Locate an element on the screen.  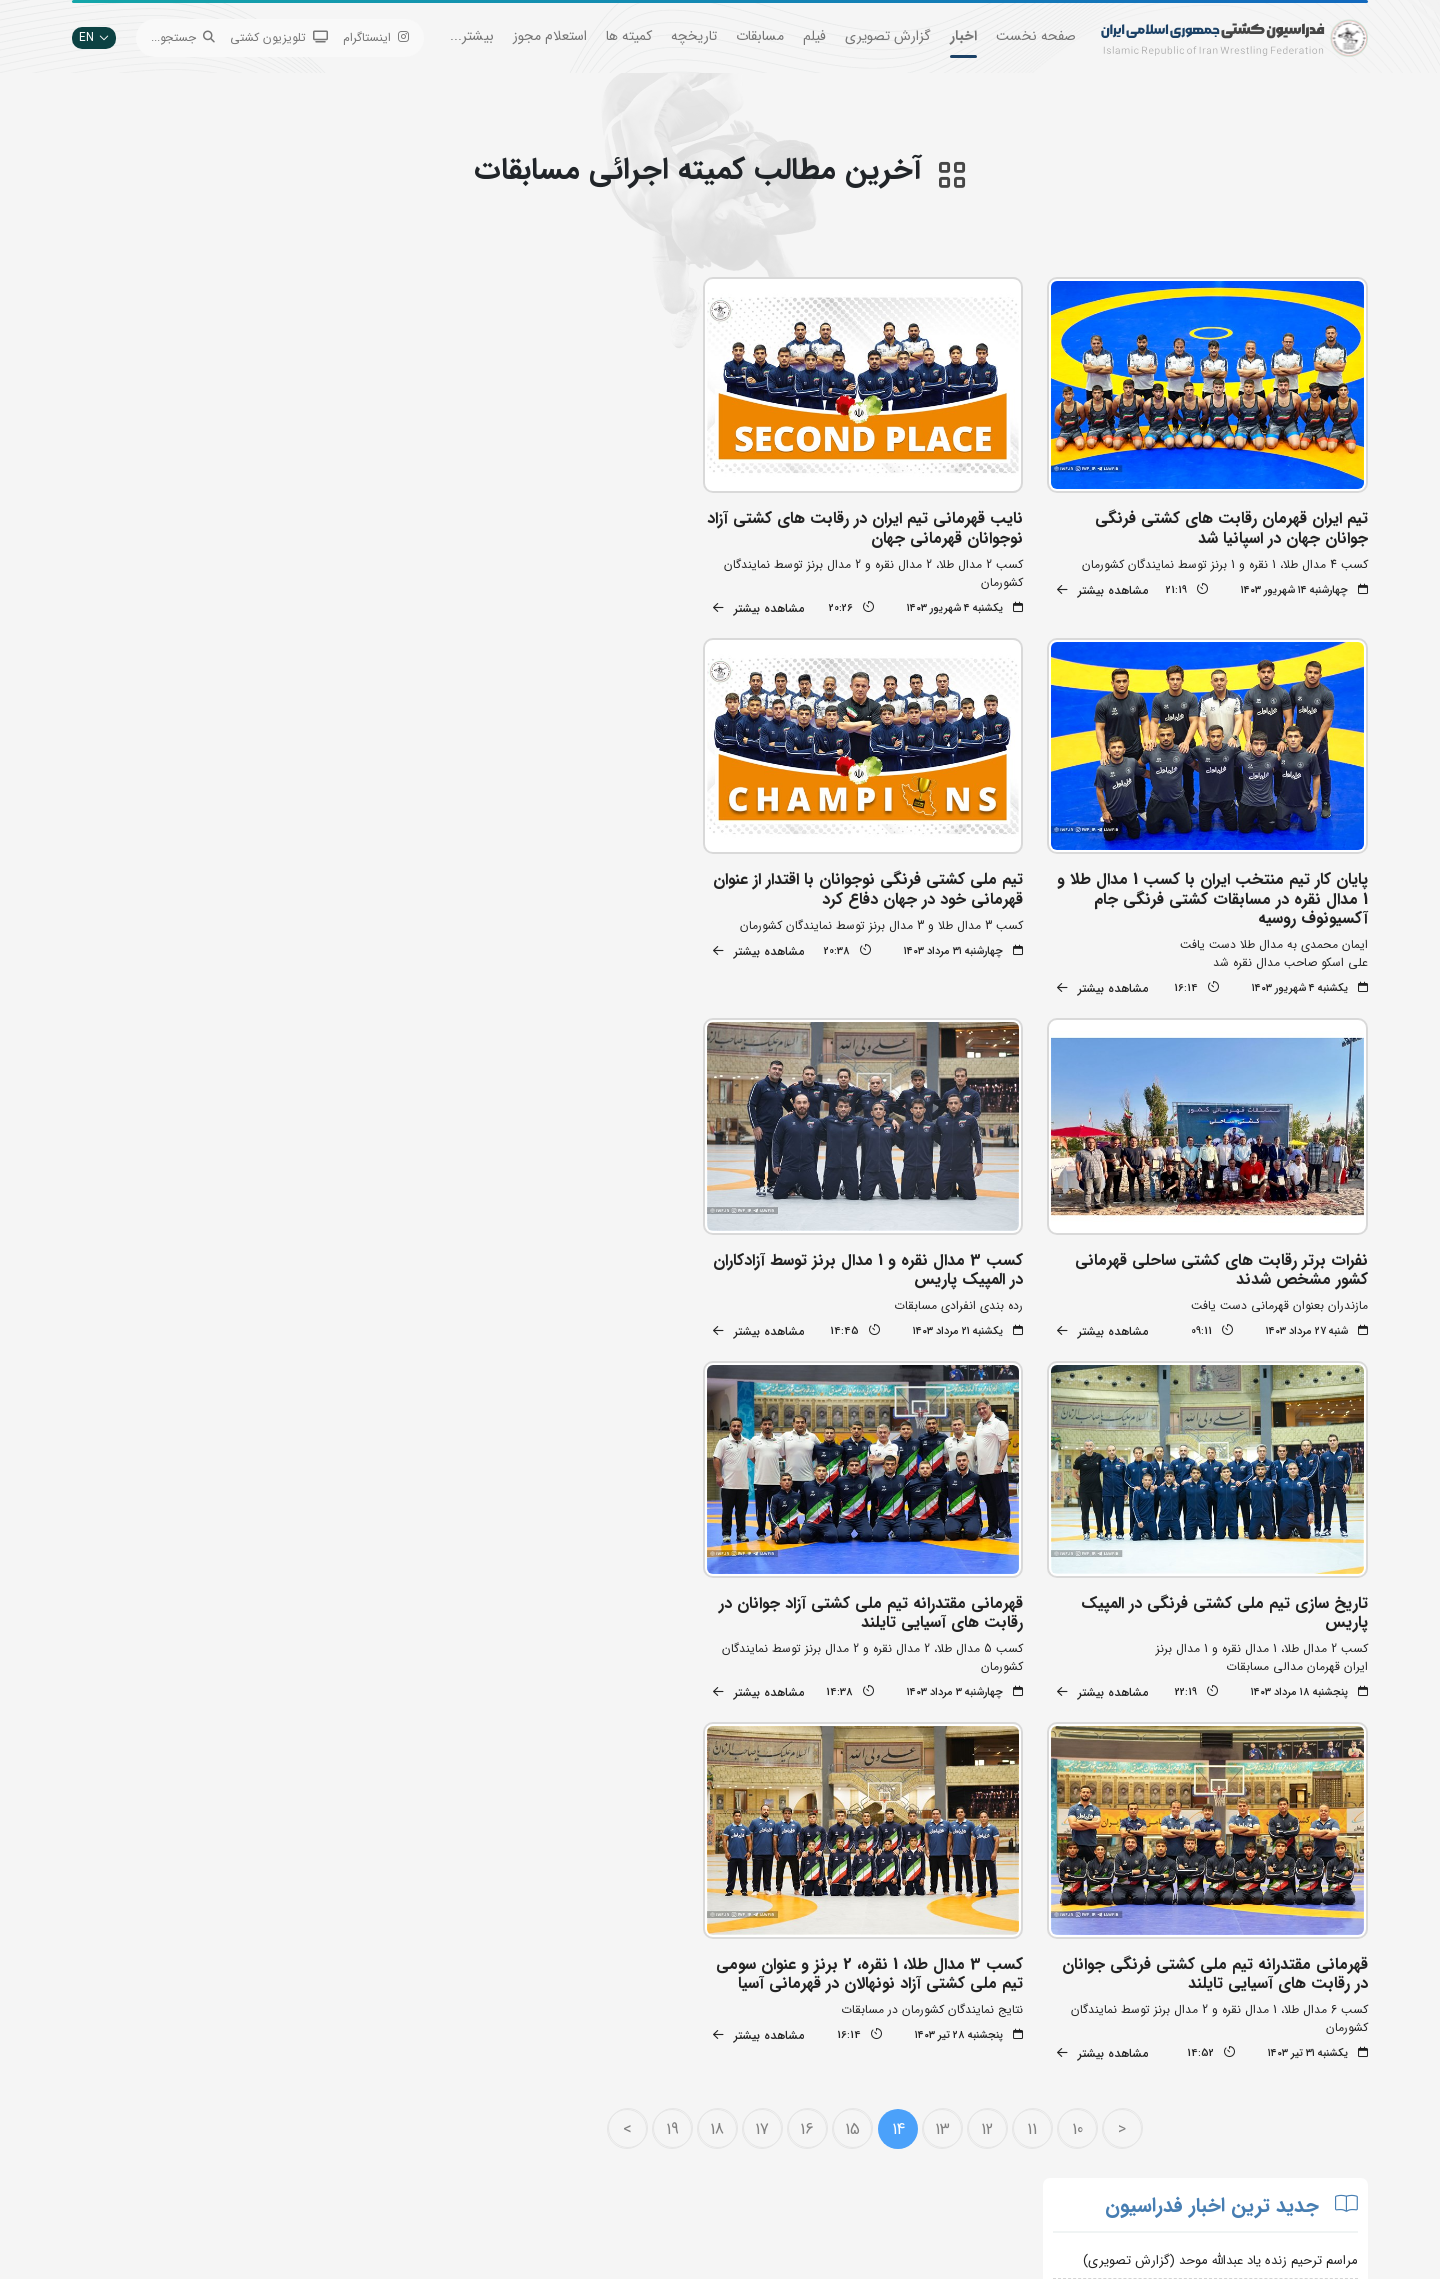
بانک جامع اطلاعات کشتی is located at coordinates (645, 2023).